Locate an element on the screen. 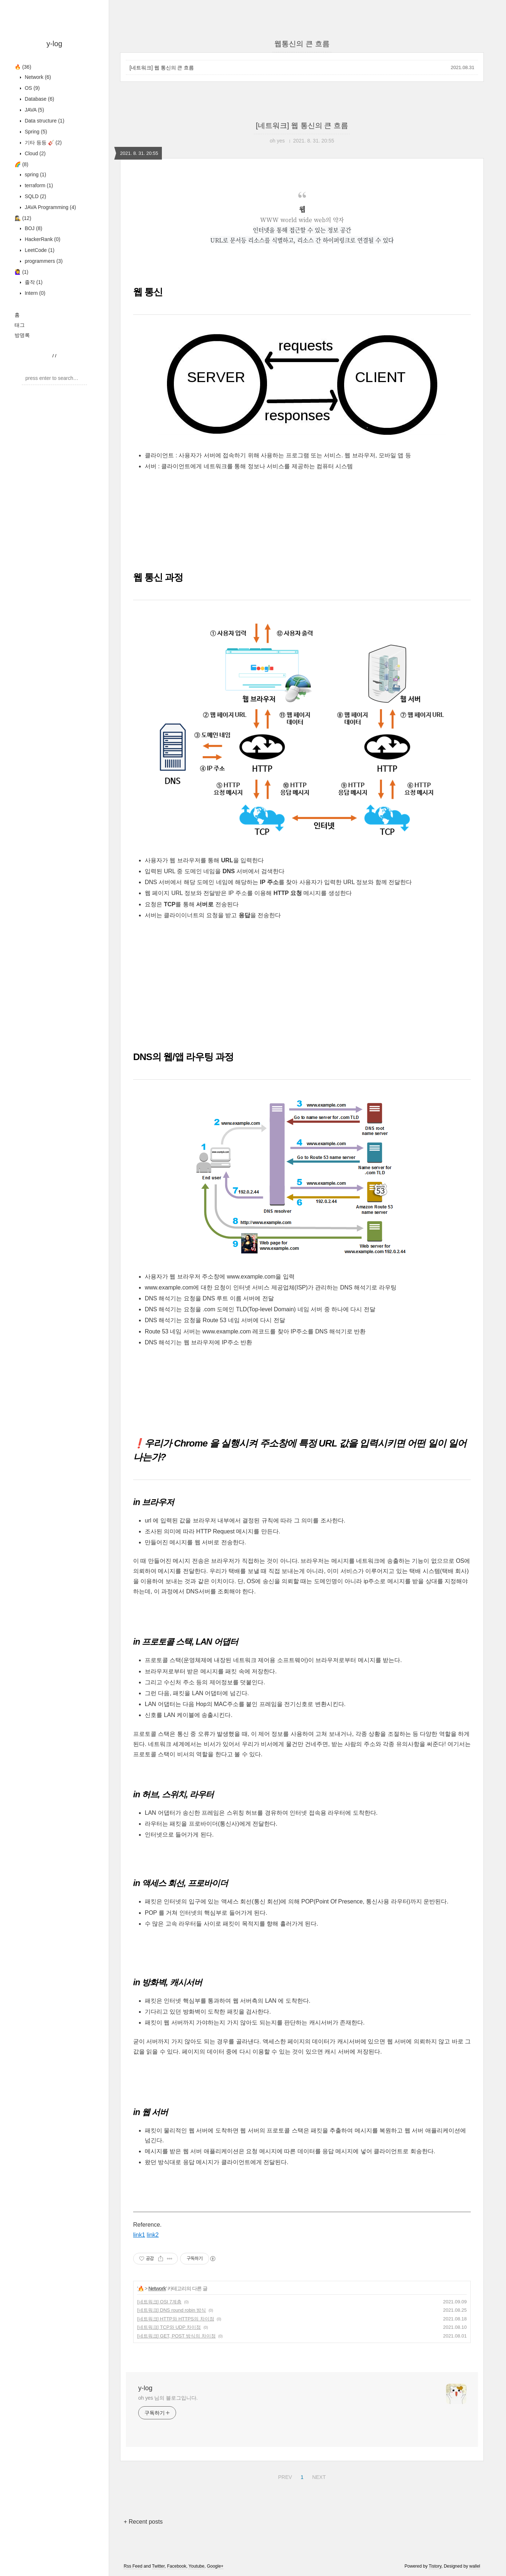 This screenshot has width=506, height=2576. Facebook is located at coordinates (176, 2566).